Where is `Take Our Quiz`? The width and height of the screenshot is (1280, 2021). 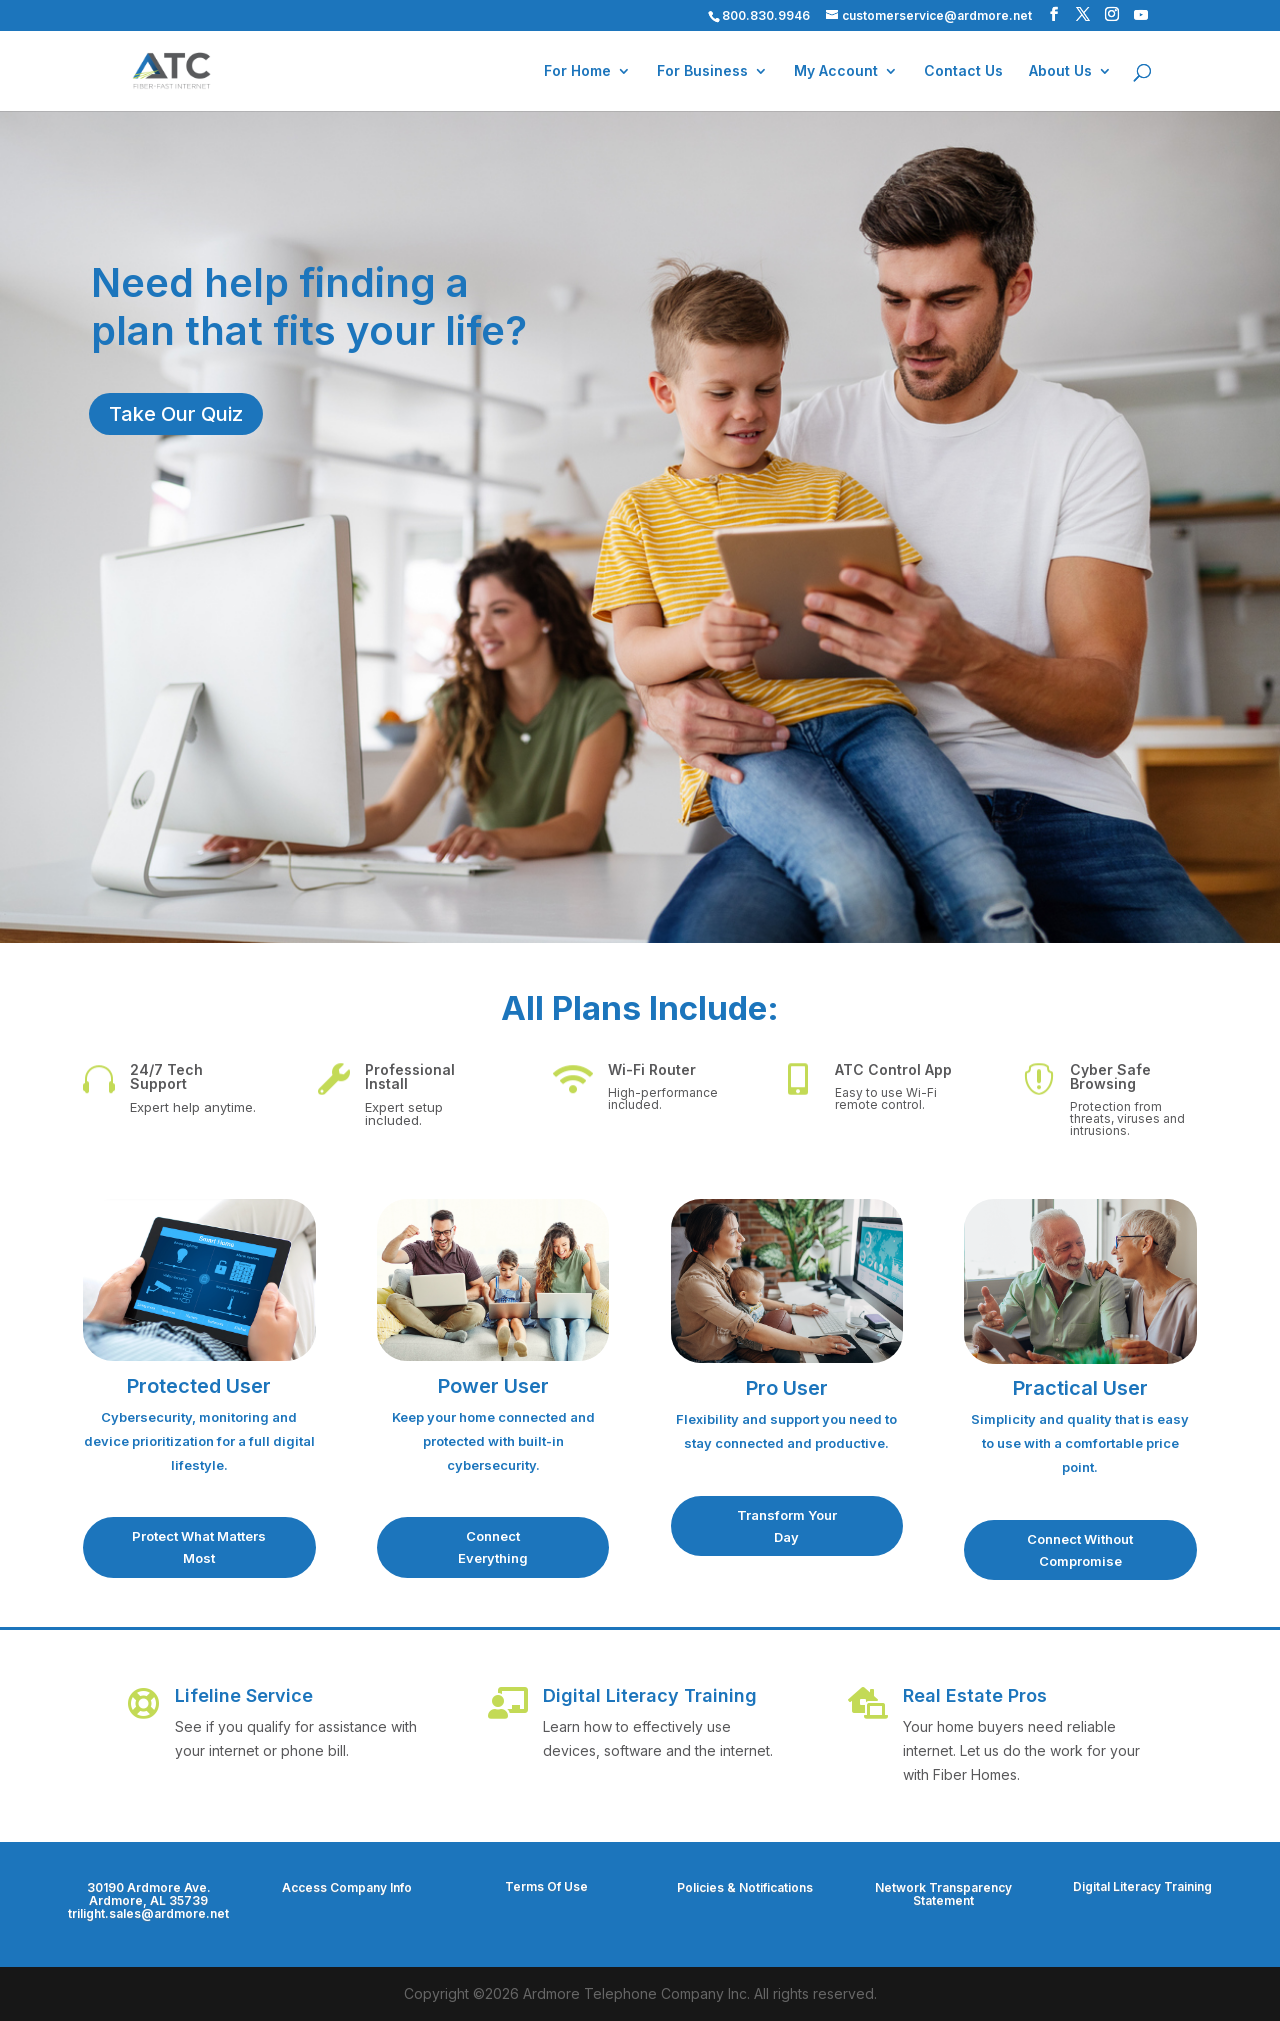
Take Our Quiz is located at coordinates (176, 414).